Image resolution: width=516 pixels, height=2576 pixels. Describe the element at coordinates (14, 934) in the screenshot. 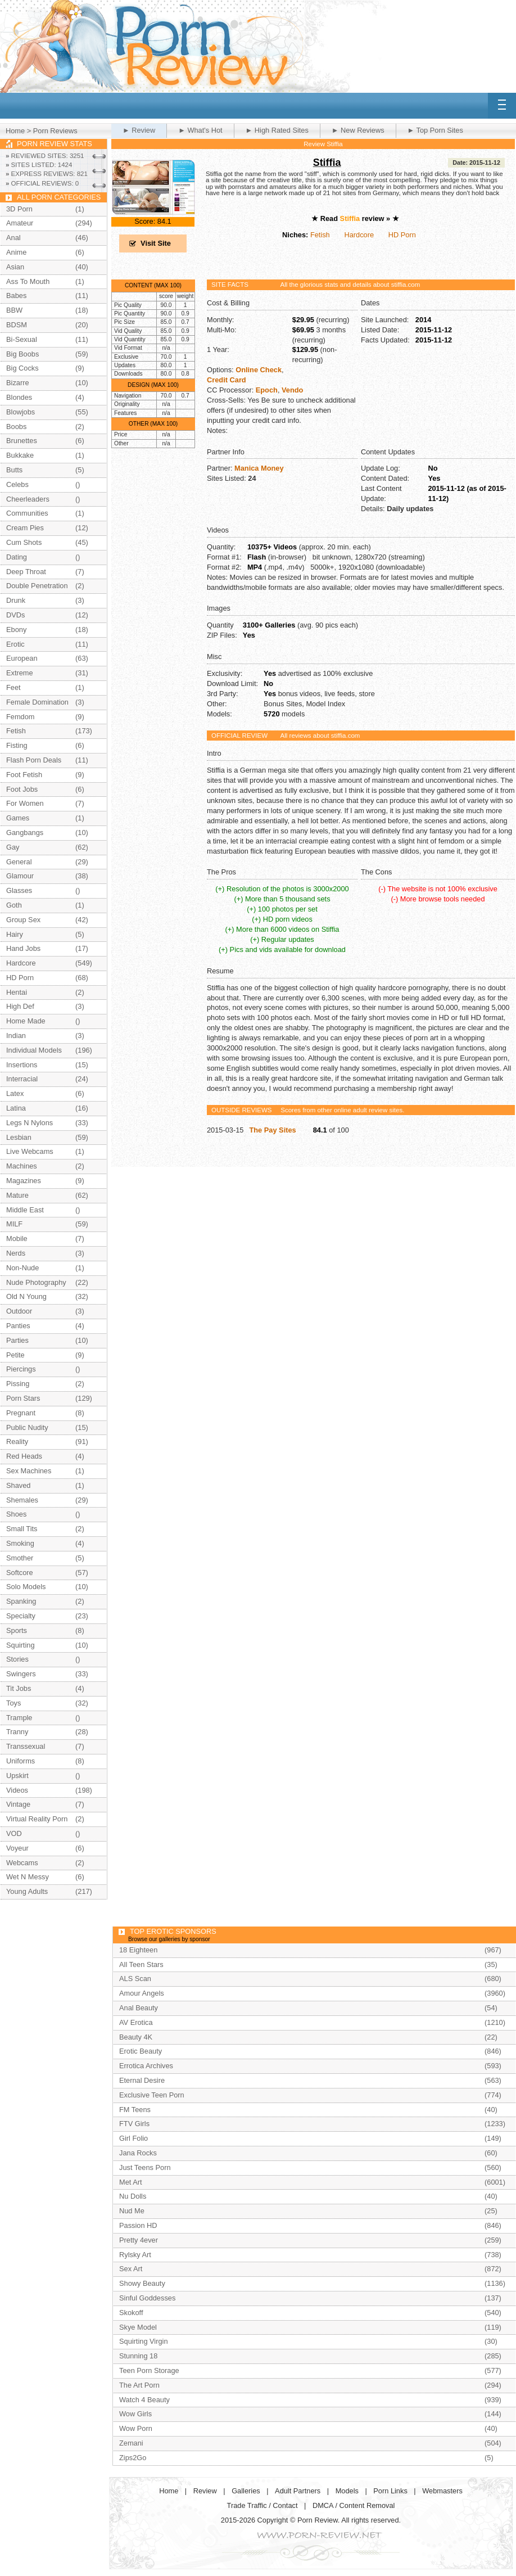

I see `Hairy` at that location.